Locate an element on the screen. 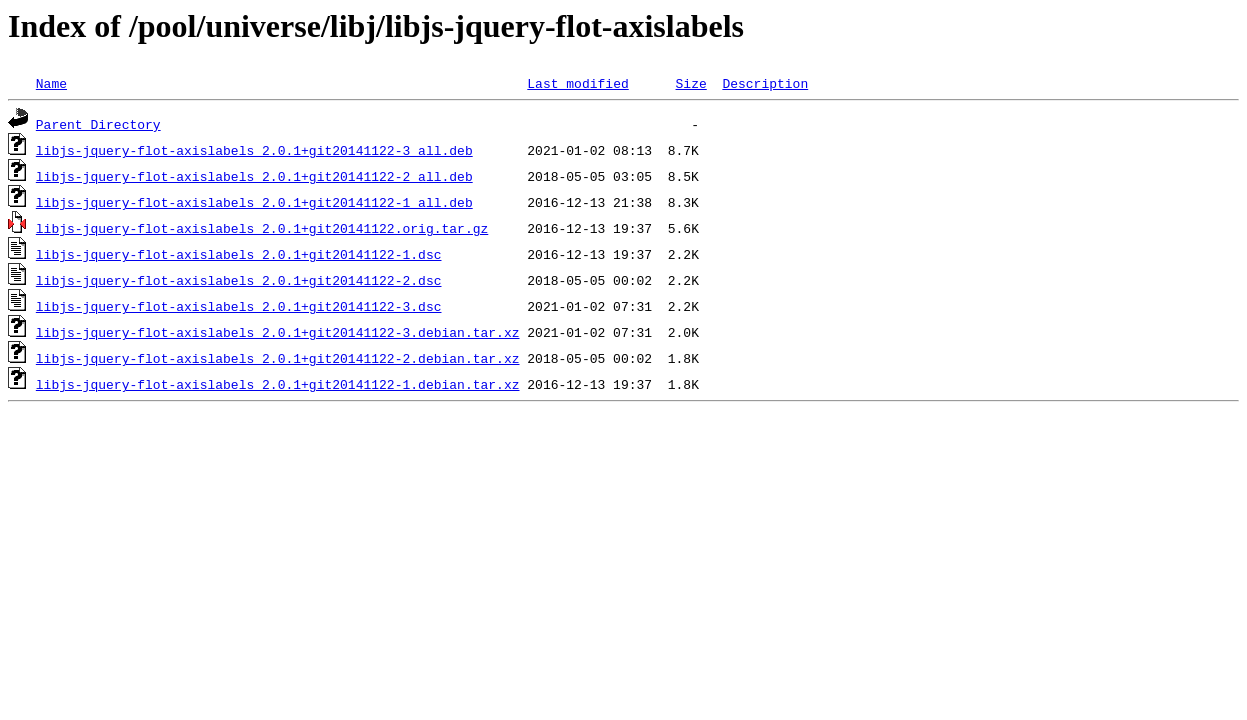 This screenshot has width=1247, height=720. Name is located at coordinates (51, 83).